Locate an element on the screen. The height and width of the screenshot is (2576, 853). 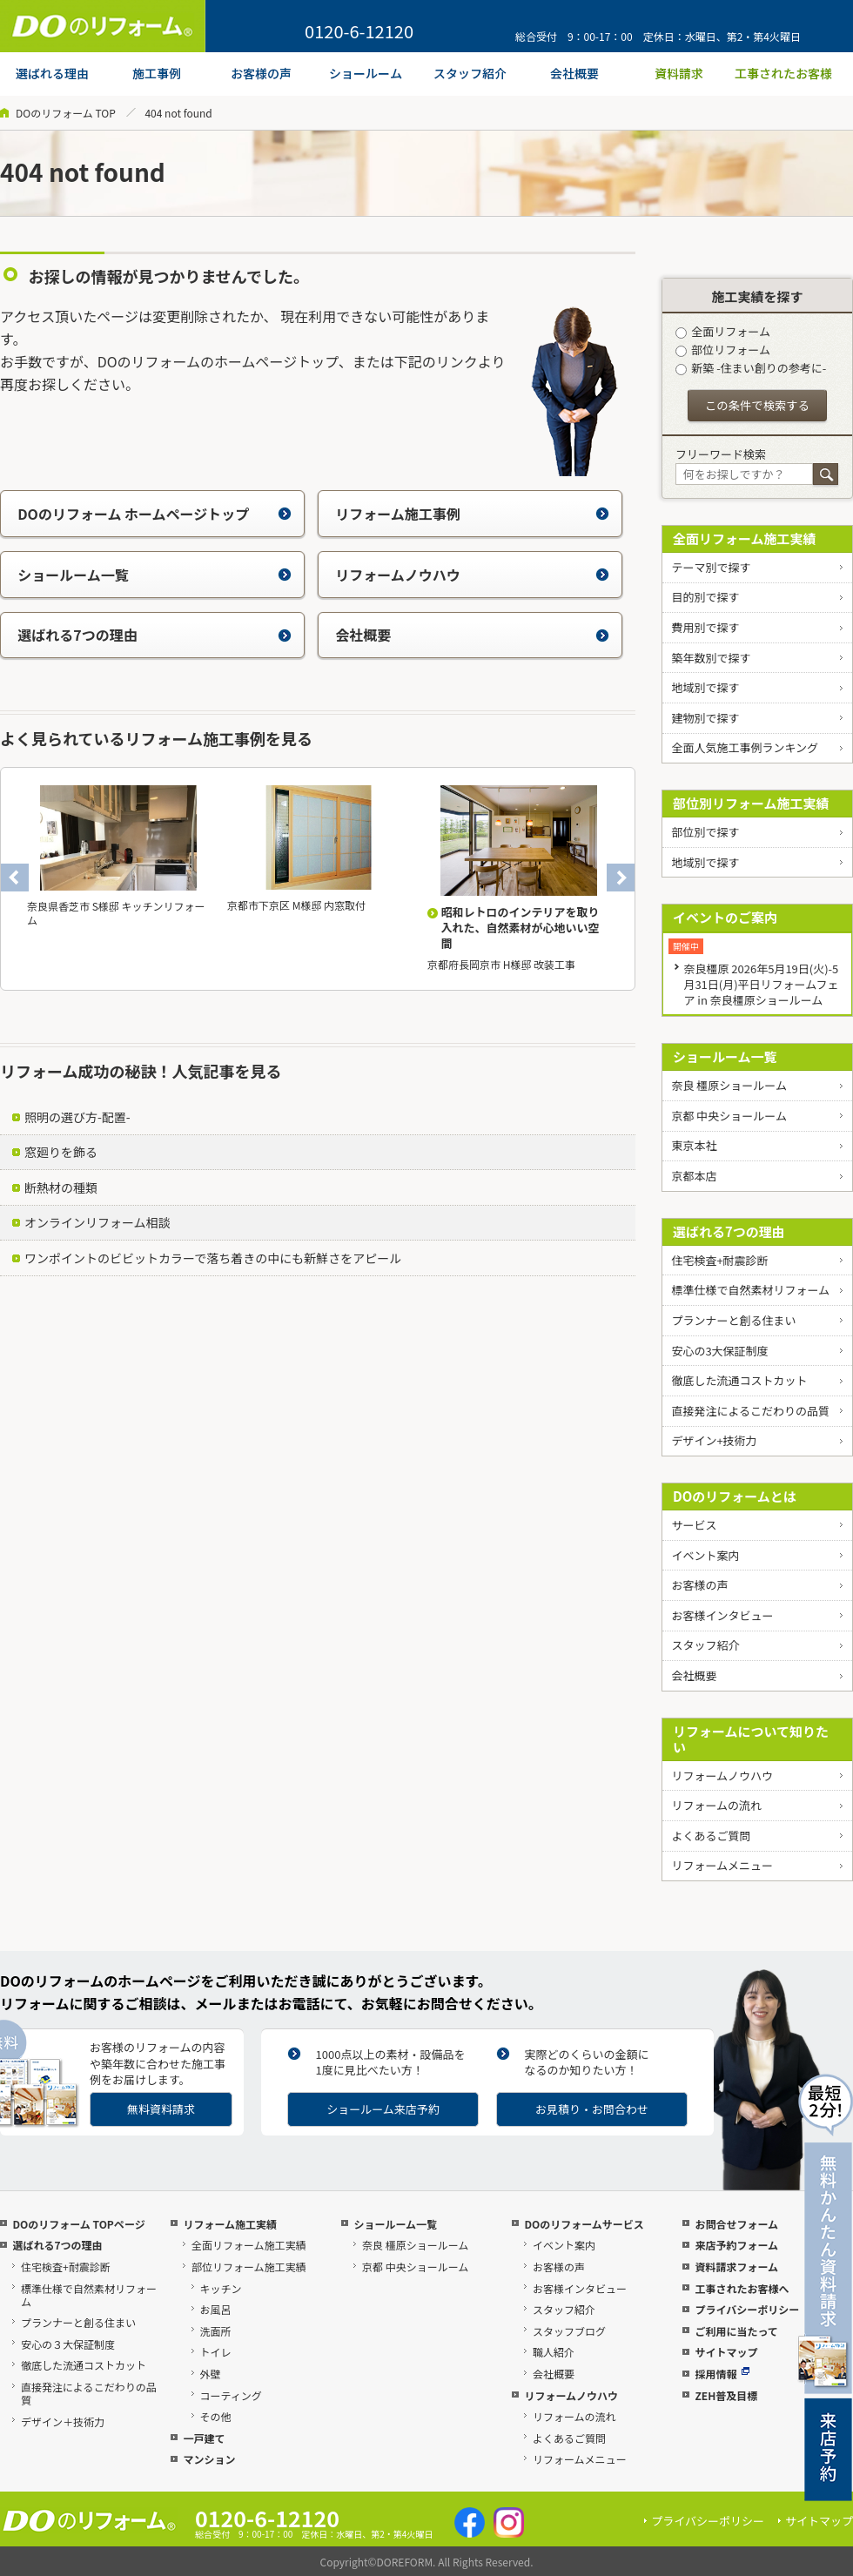
標準仕様で自然素材リフォーム is located at coordinates (750, 1289).